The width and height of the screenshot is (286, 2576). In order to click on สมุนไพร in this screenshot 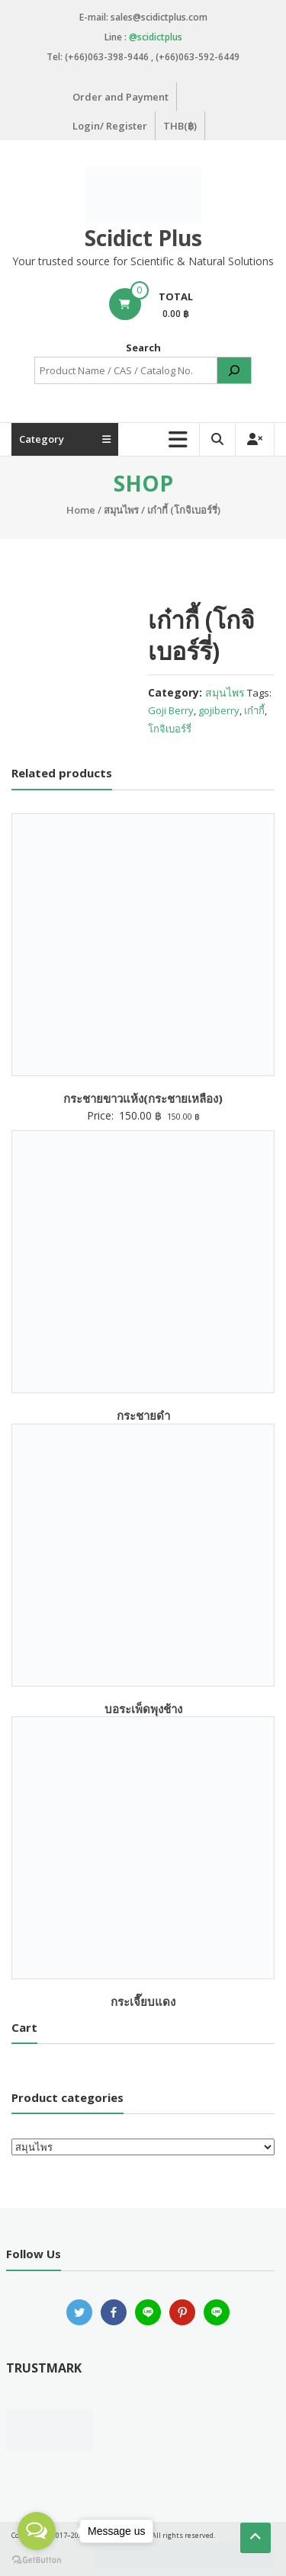, I will do `click(121, 510)`.